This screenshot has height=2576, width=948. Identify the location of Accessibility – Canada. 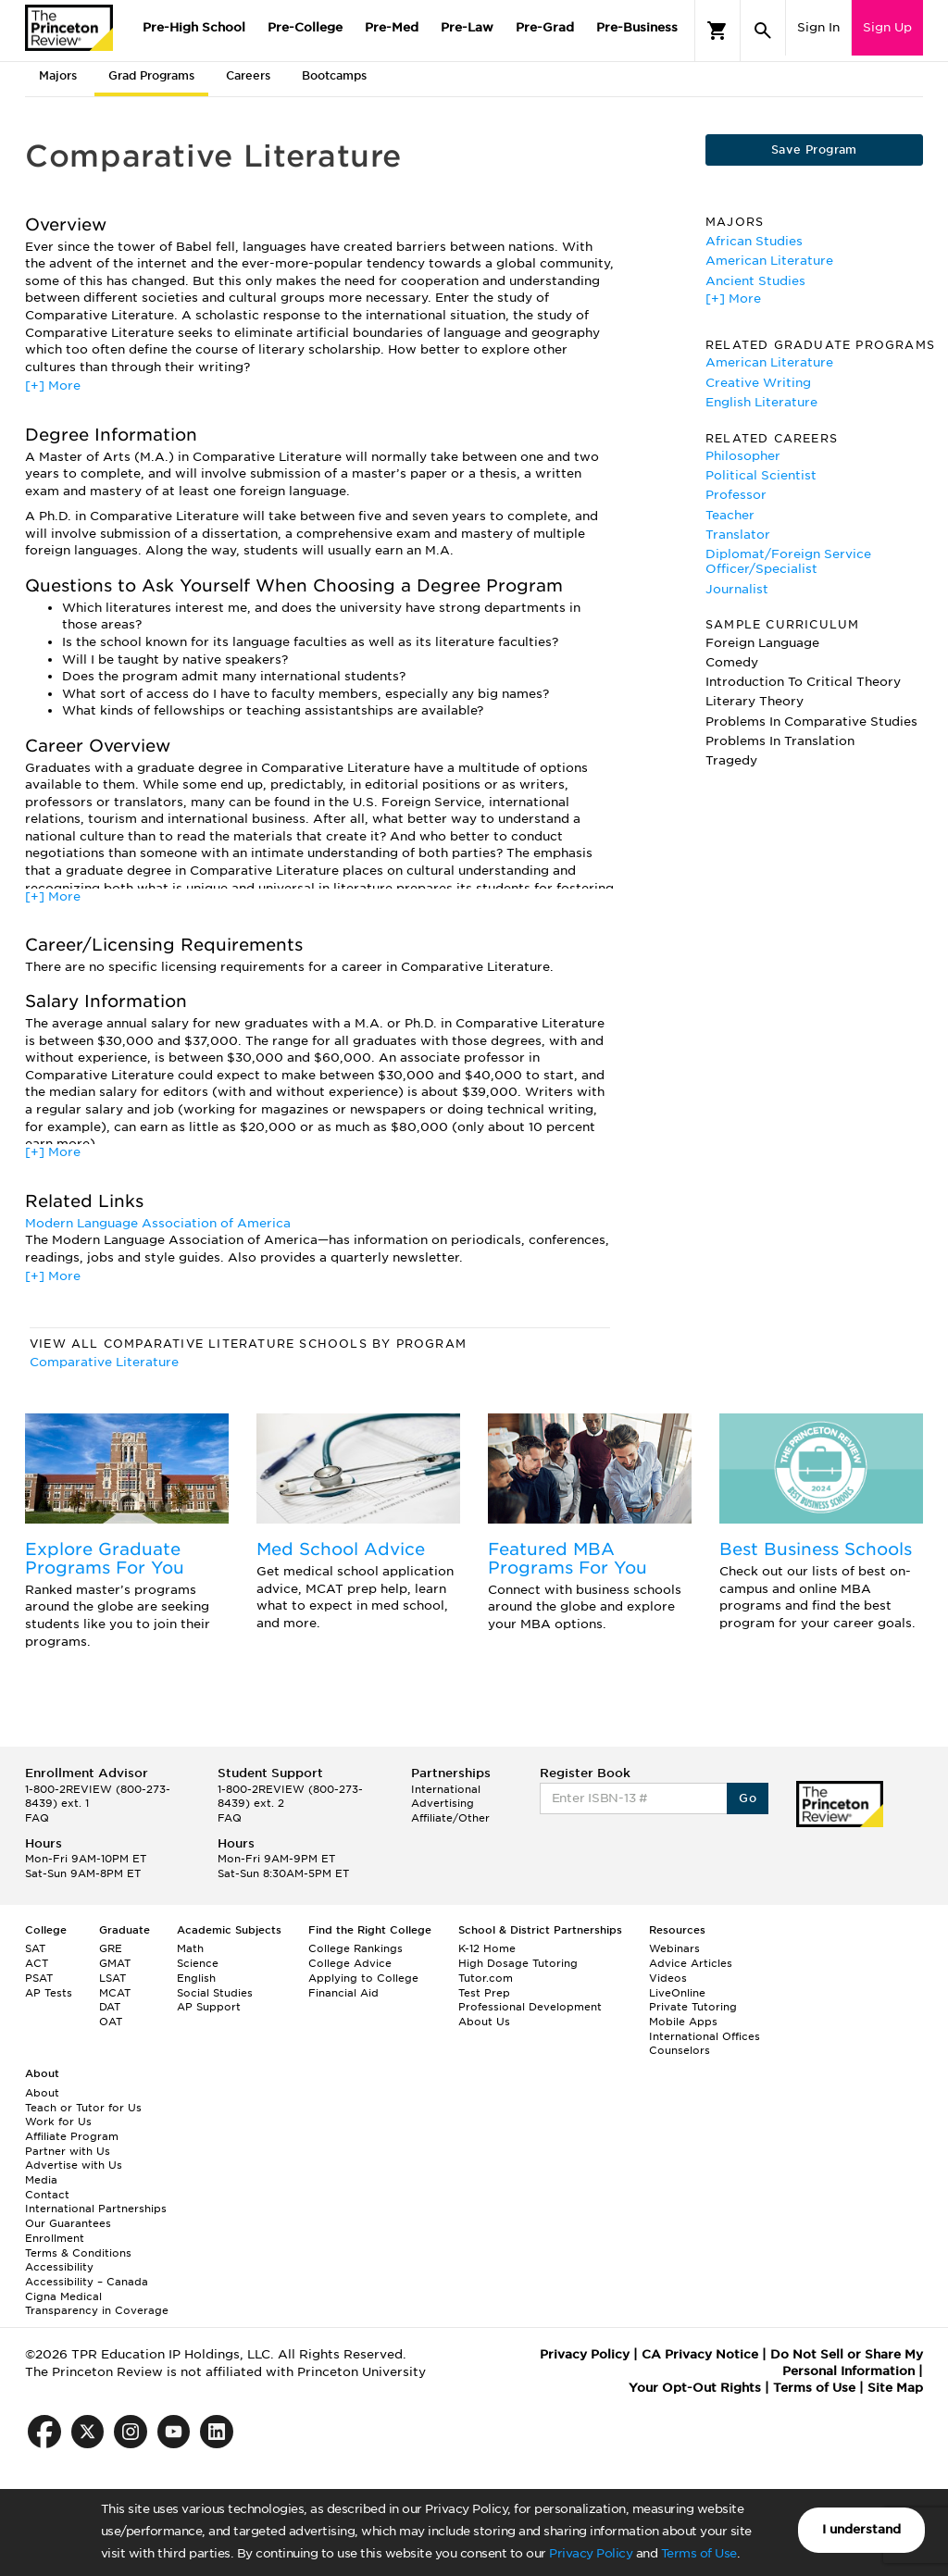
(86, 2281).